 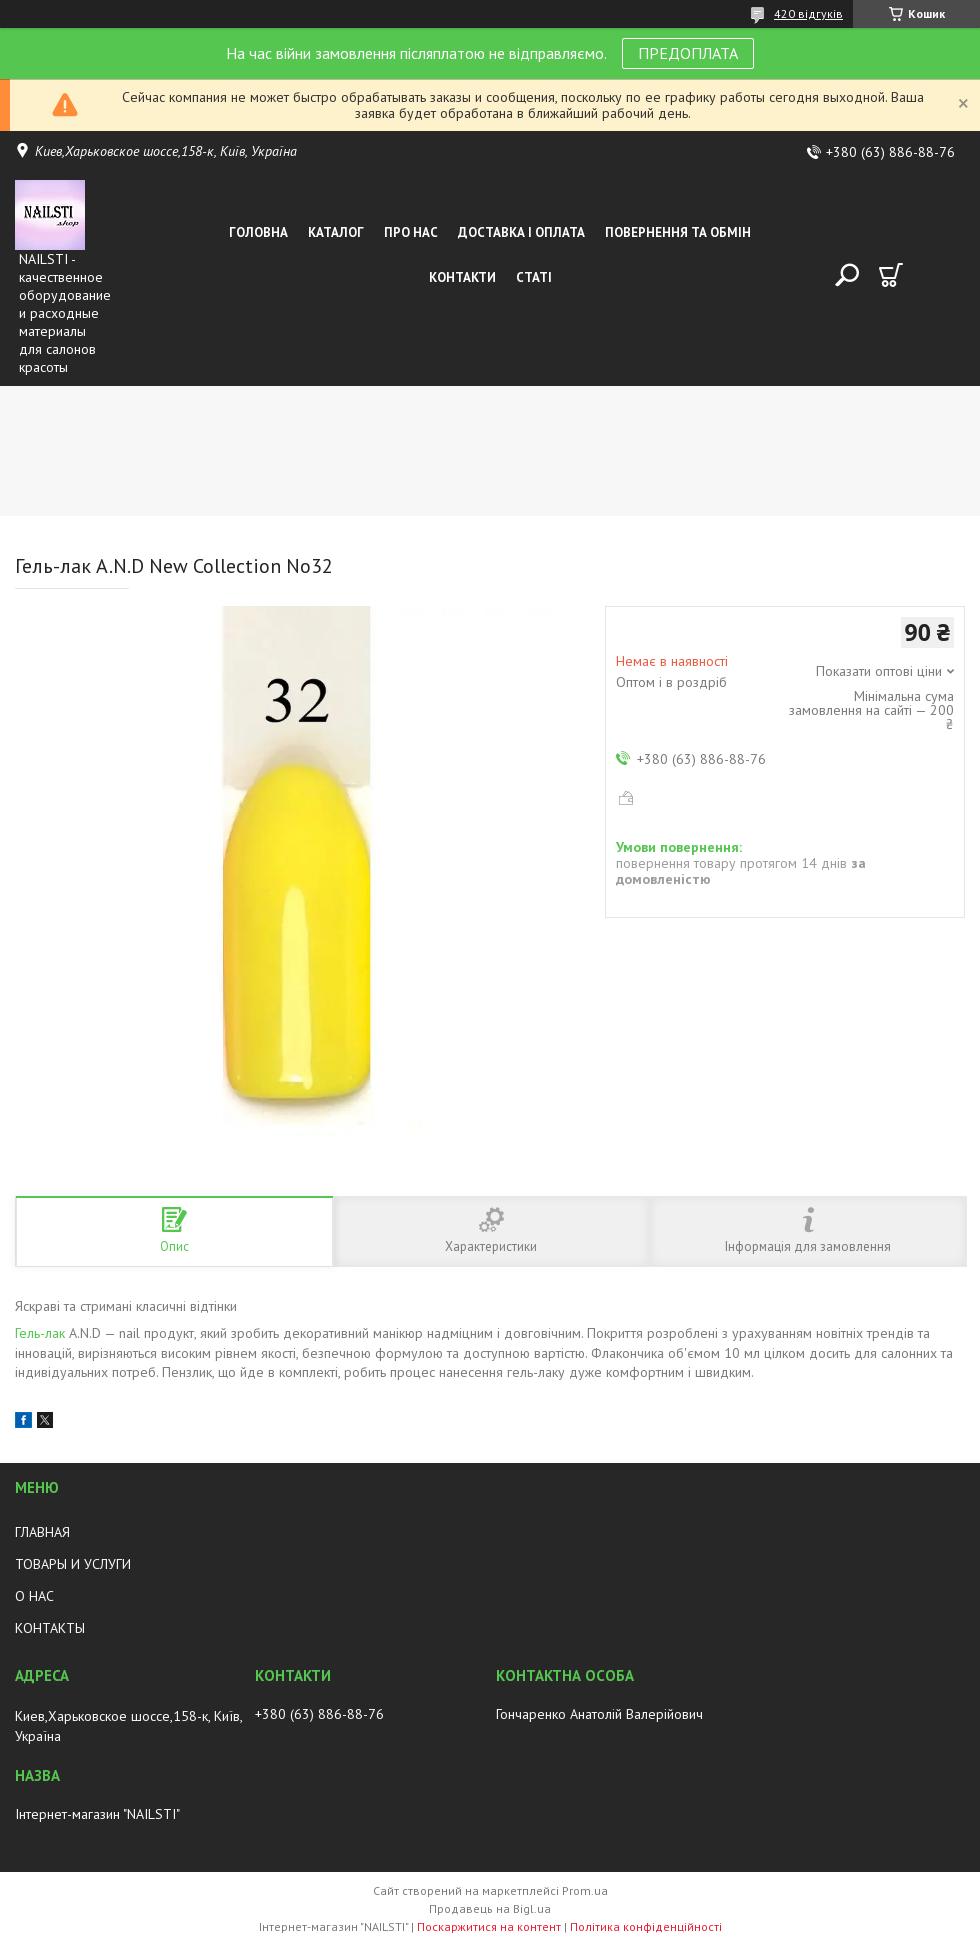 I want to click on ГЛАВНАЯ, so click(x=42, y=1532).